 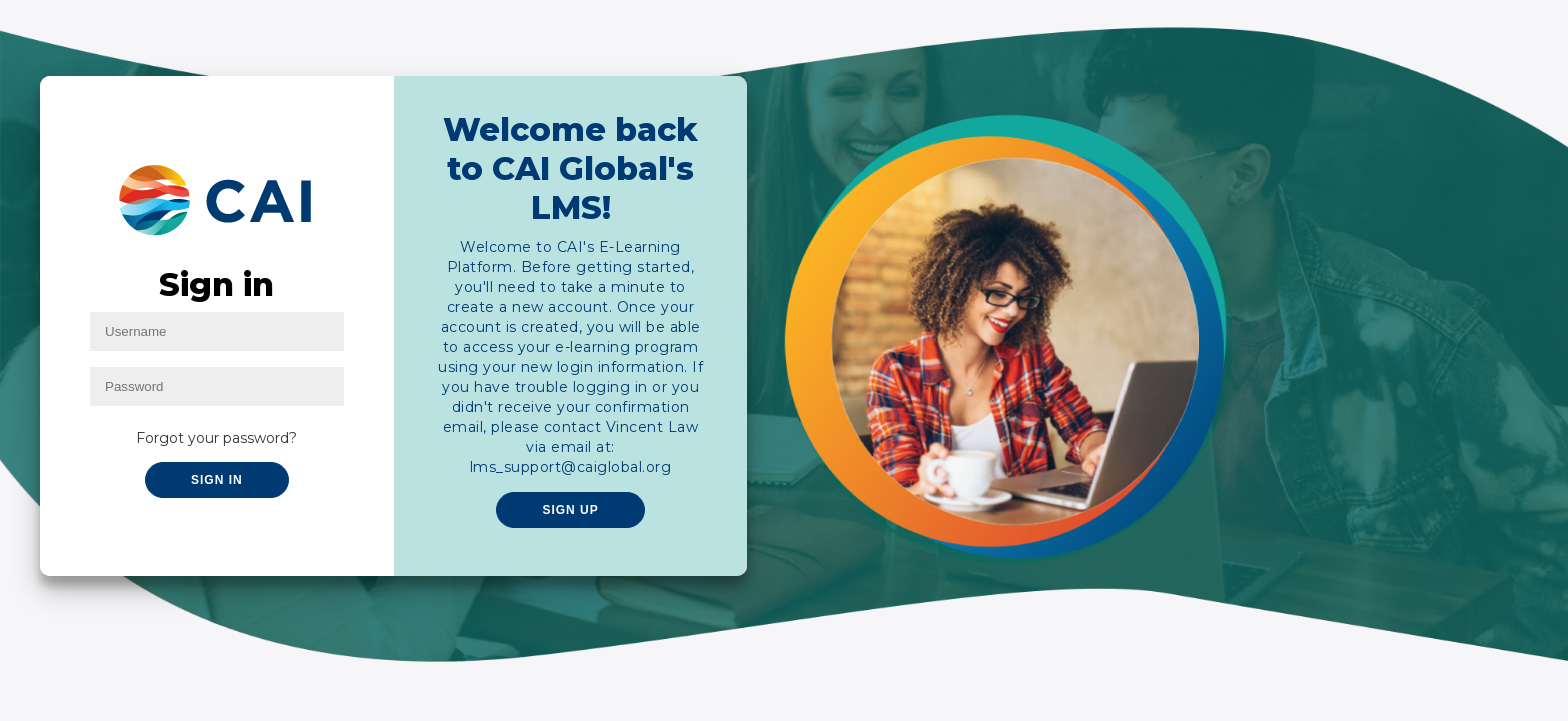 I want to click on Sign Up, so click(x=570, y=510).